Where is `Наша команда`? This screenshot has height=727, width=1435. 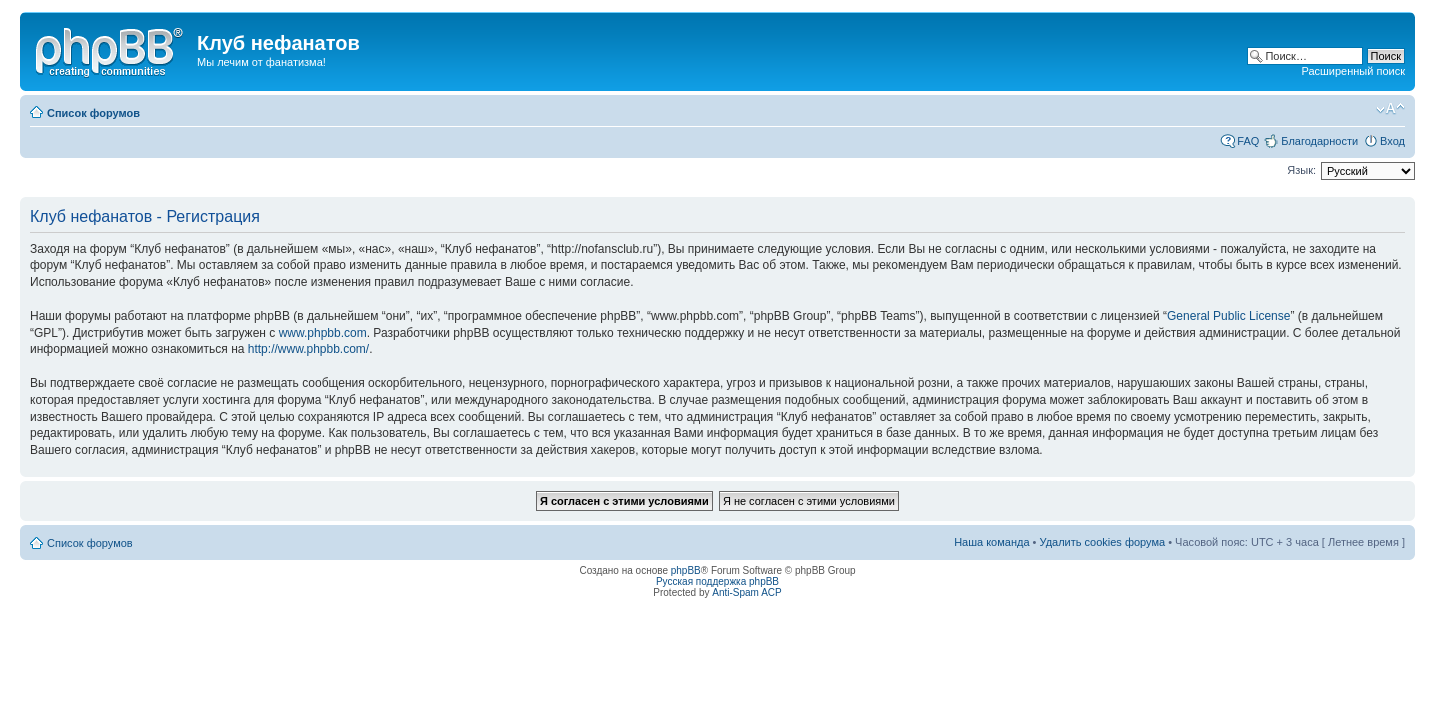 Наша команда is located at coordinates (991, 542).